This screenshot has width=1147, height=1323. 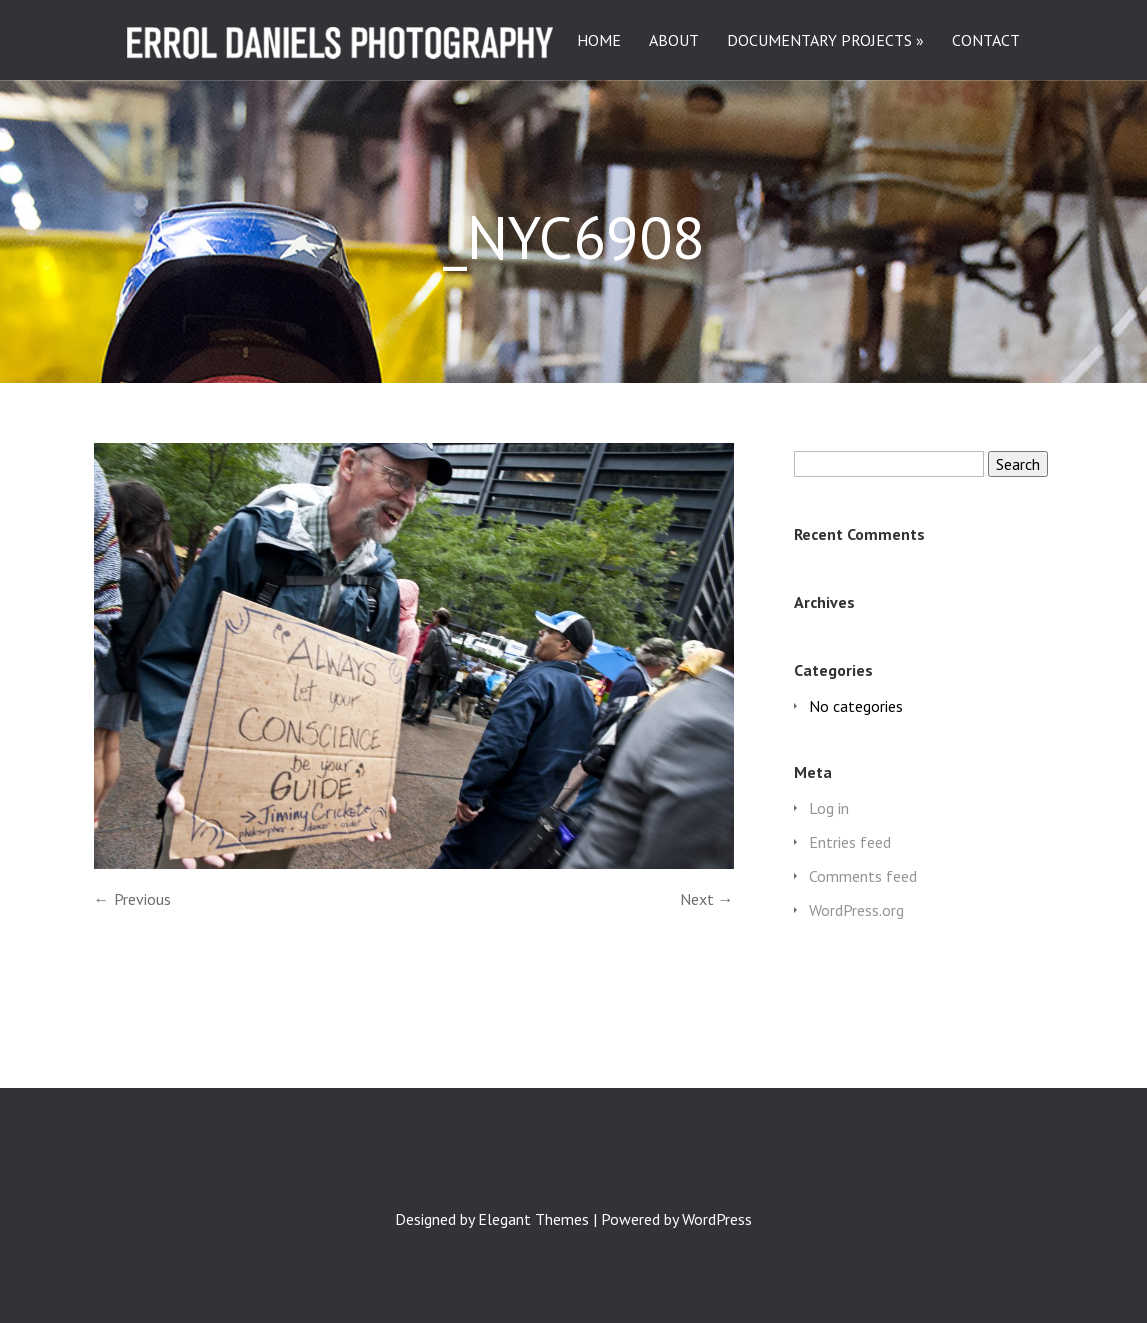 What do you see at coordinates (856, 910) in the screenshot?
I see `WordPress.org` at bounding box center [856, 910].